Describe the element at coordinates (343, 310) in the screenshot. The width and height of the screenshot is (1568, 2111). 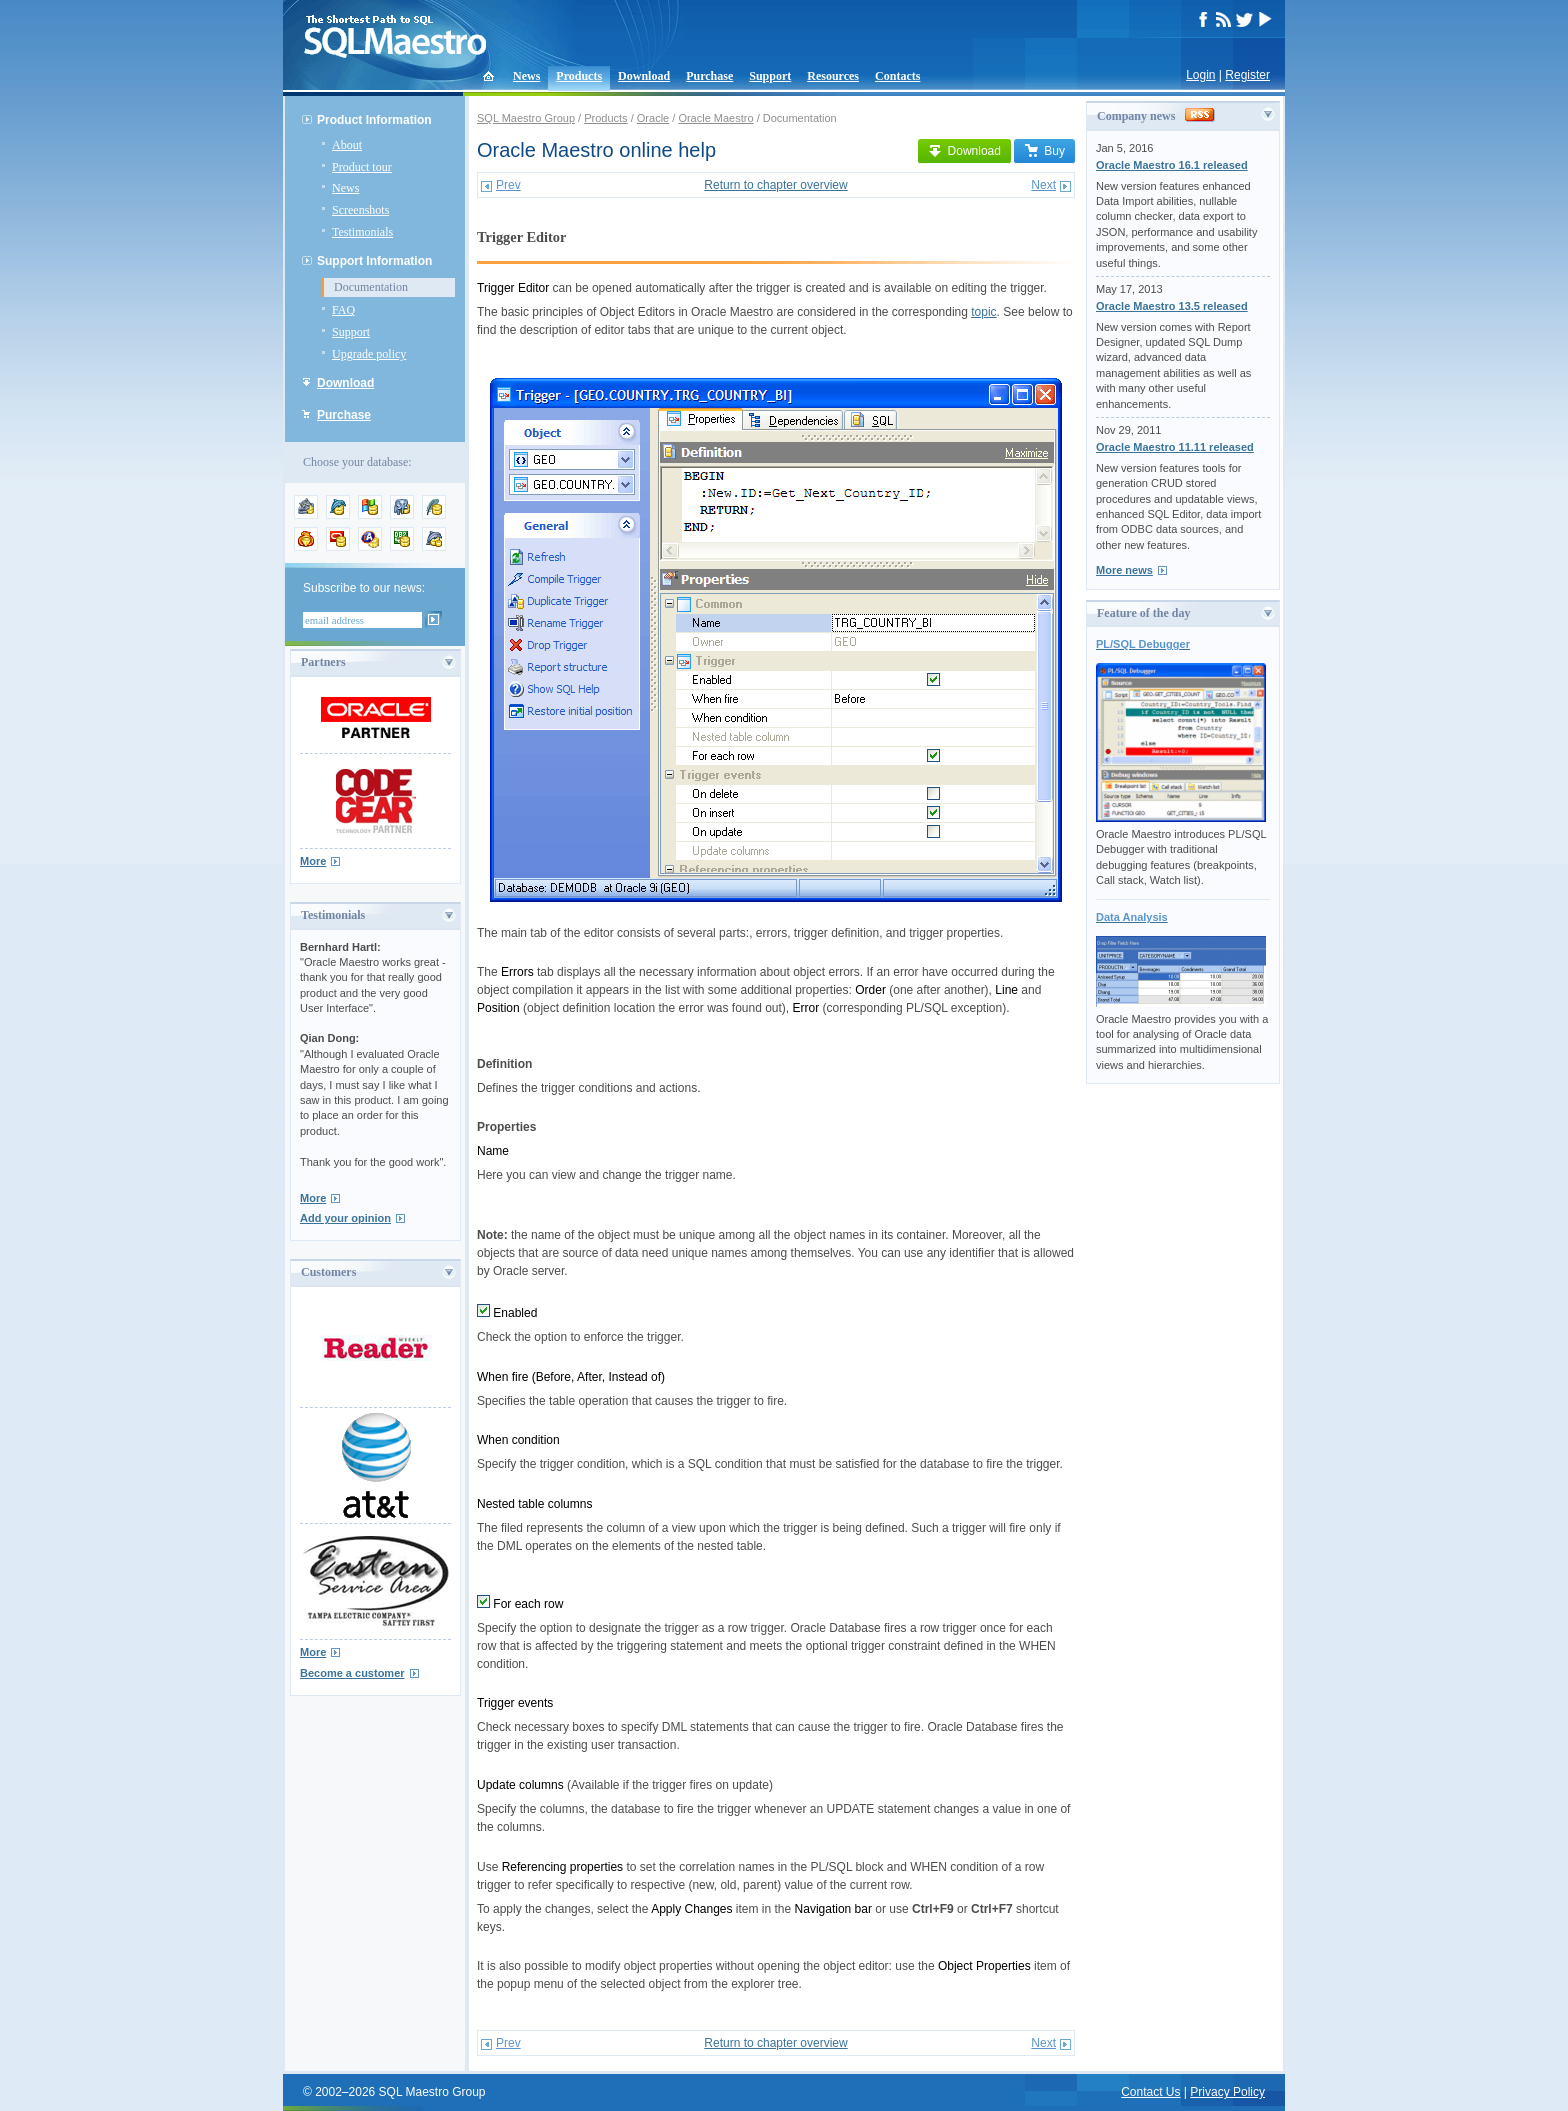
I see `FAQ` at that location.